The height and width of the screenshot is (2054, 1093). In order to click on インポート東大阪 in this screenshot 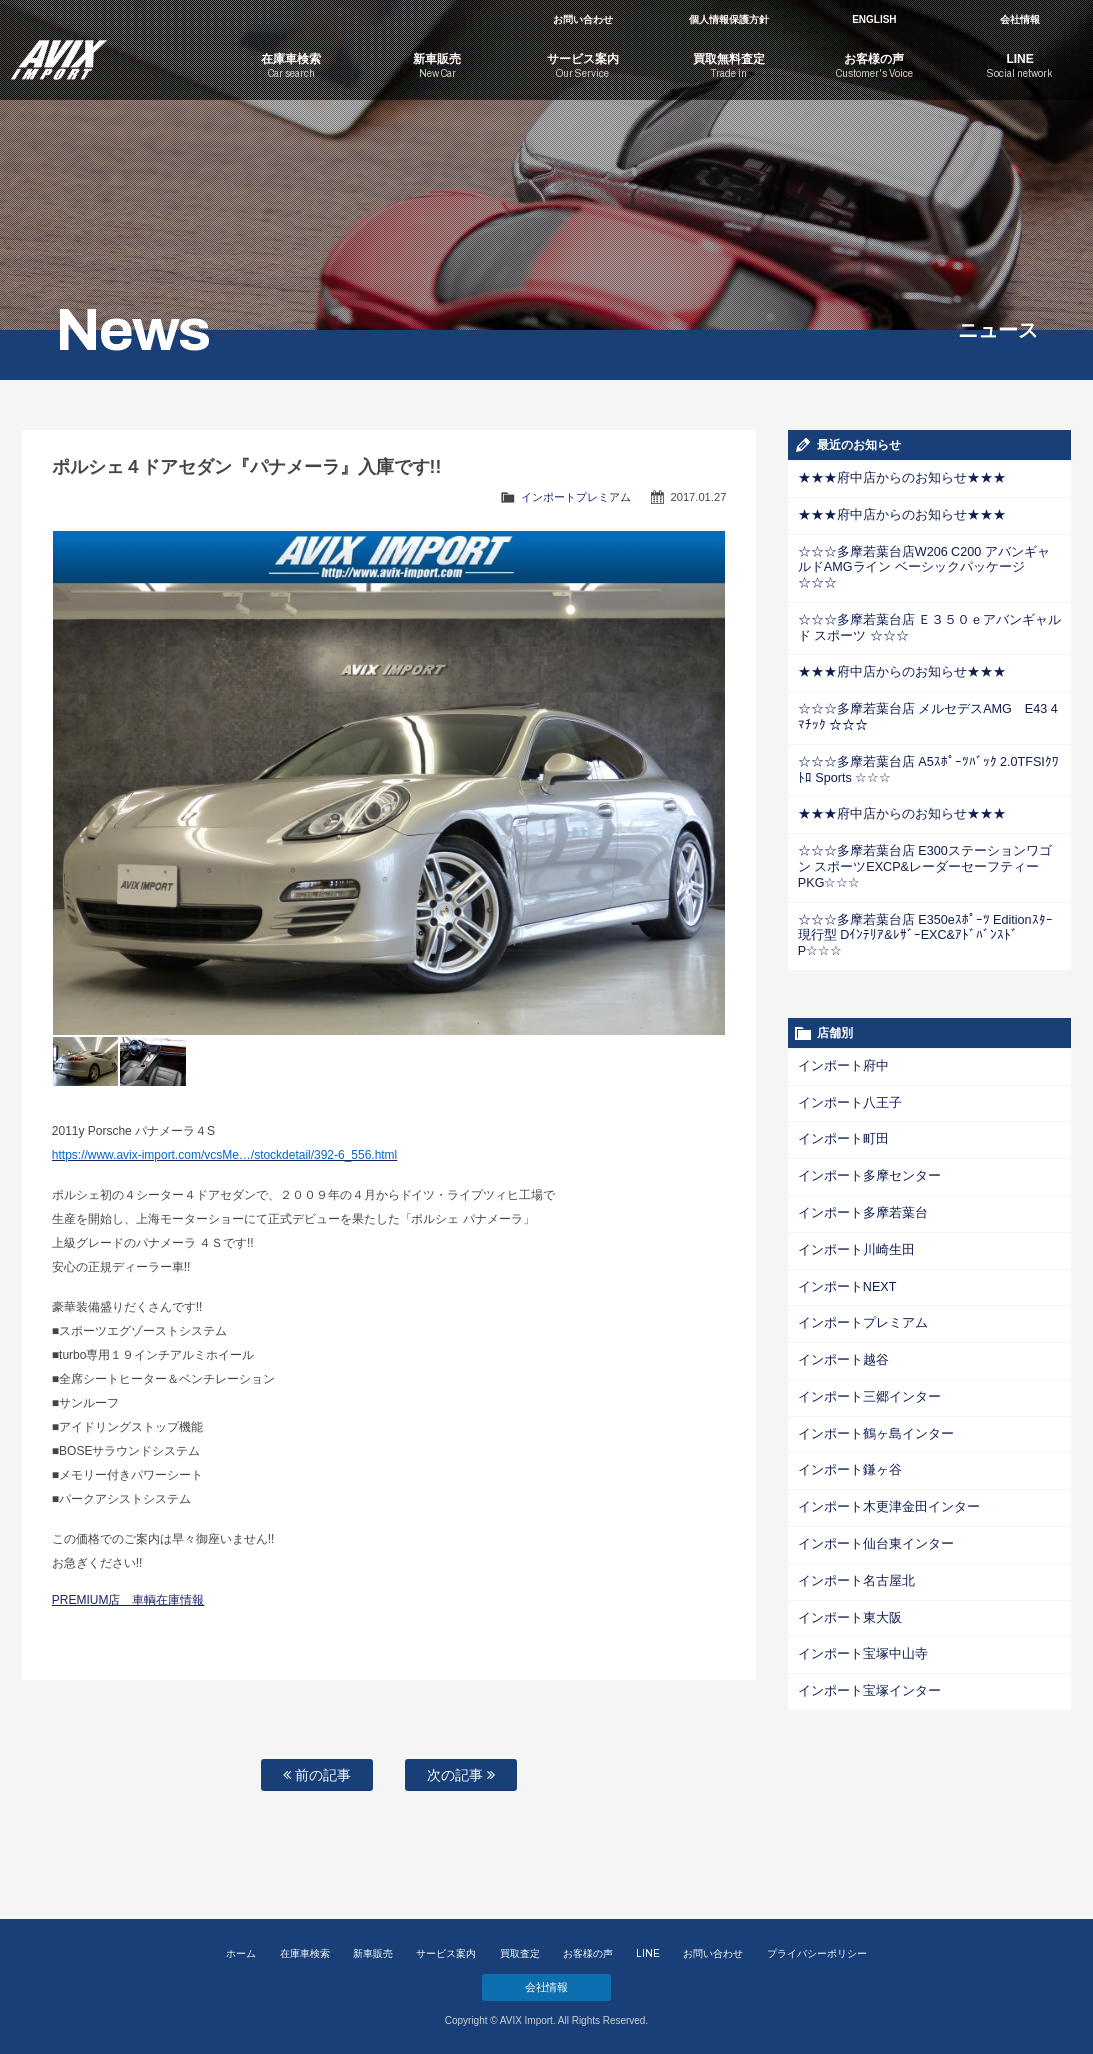, I will do `click(846, 1546)`.